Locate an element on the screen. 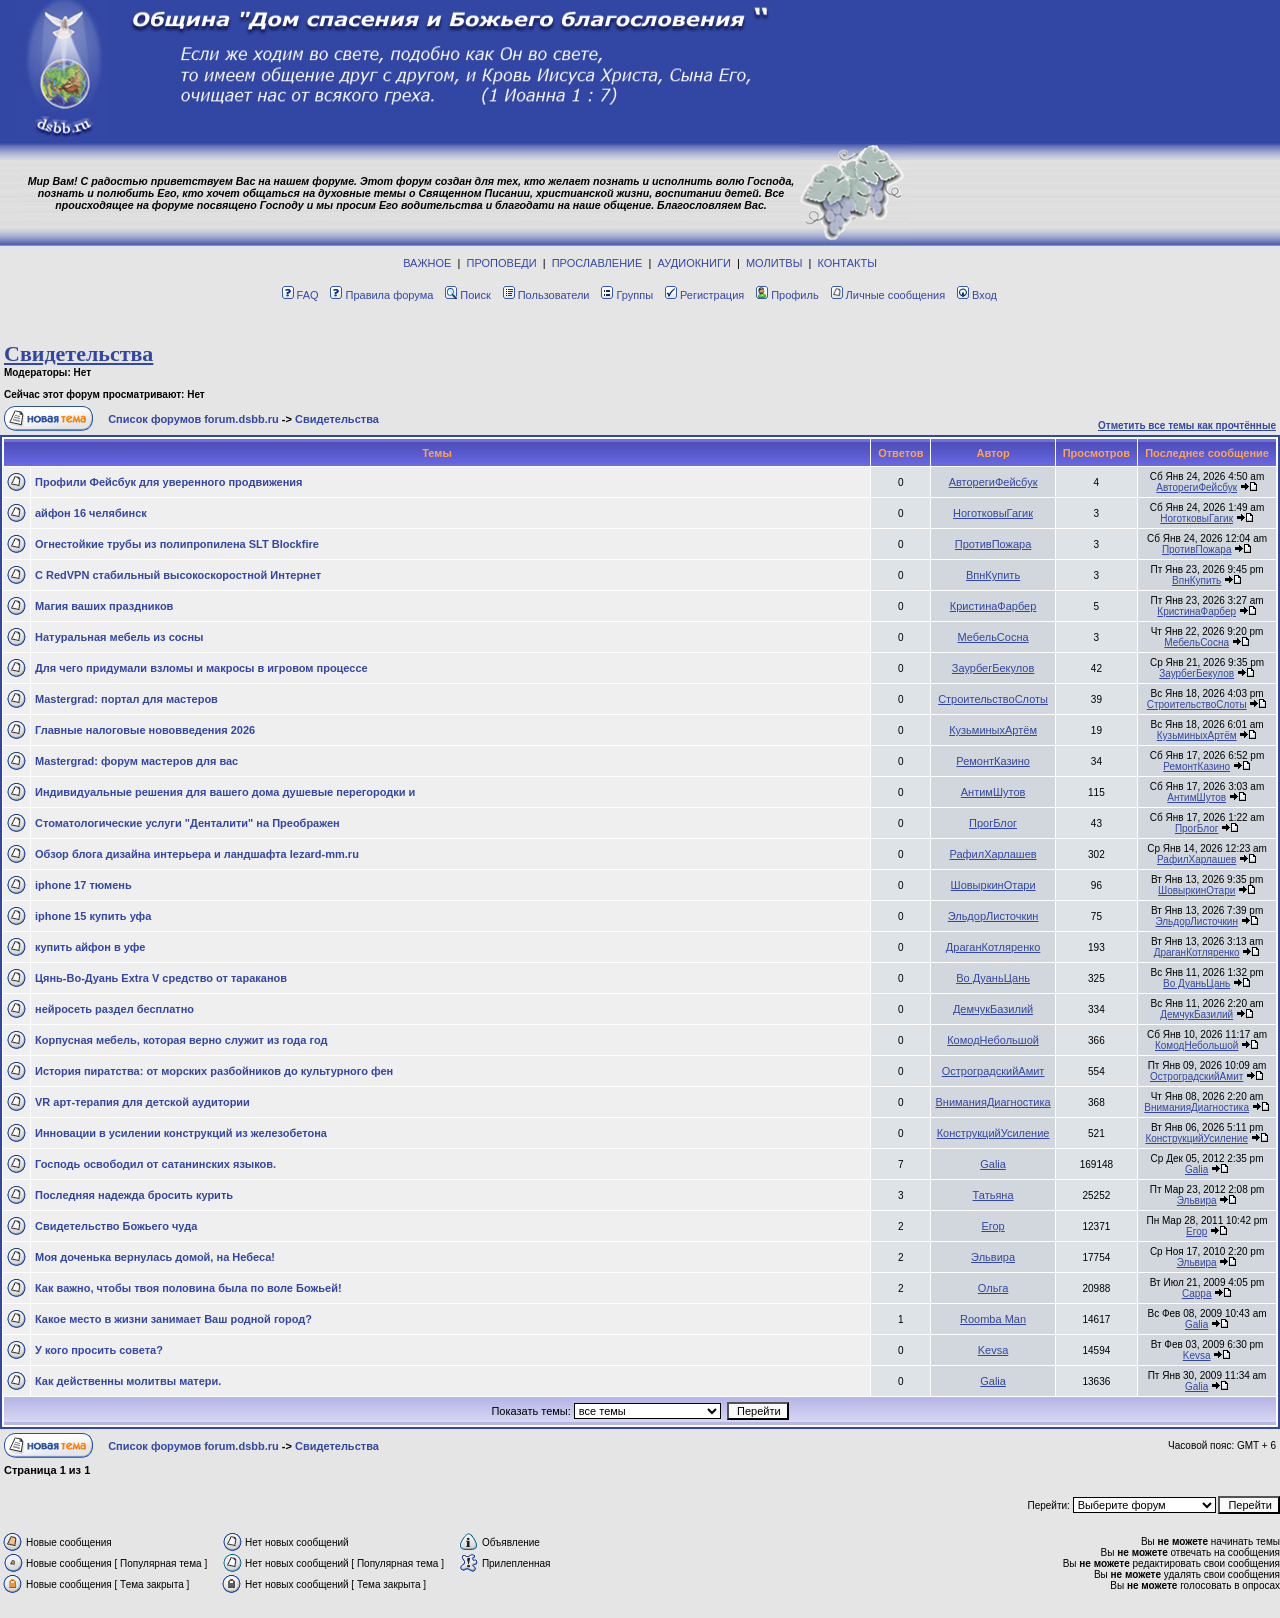  Сарра is located at coordinates (1197, 1293).